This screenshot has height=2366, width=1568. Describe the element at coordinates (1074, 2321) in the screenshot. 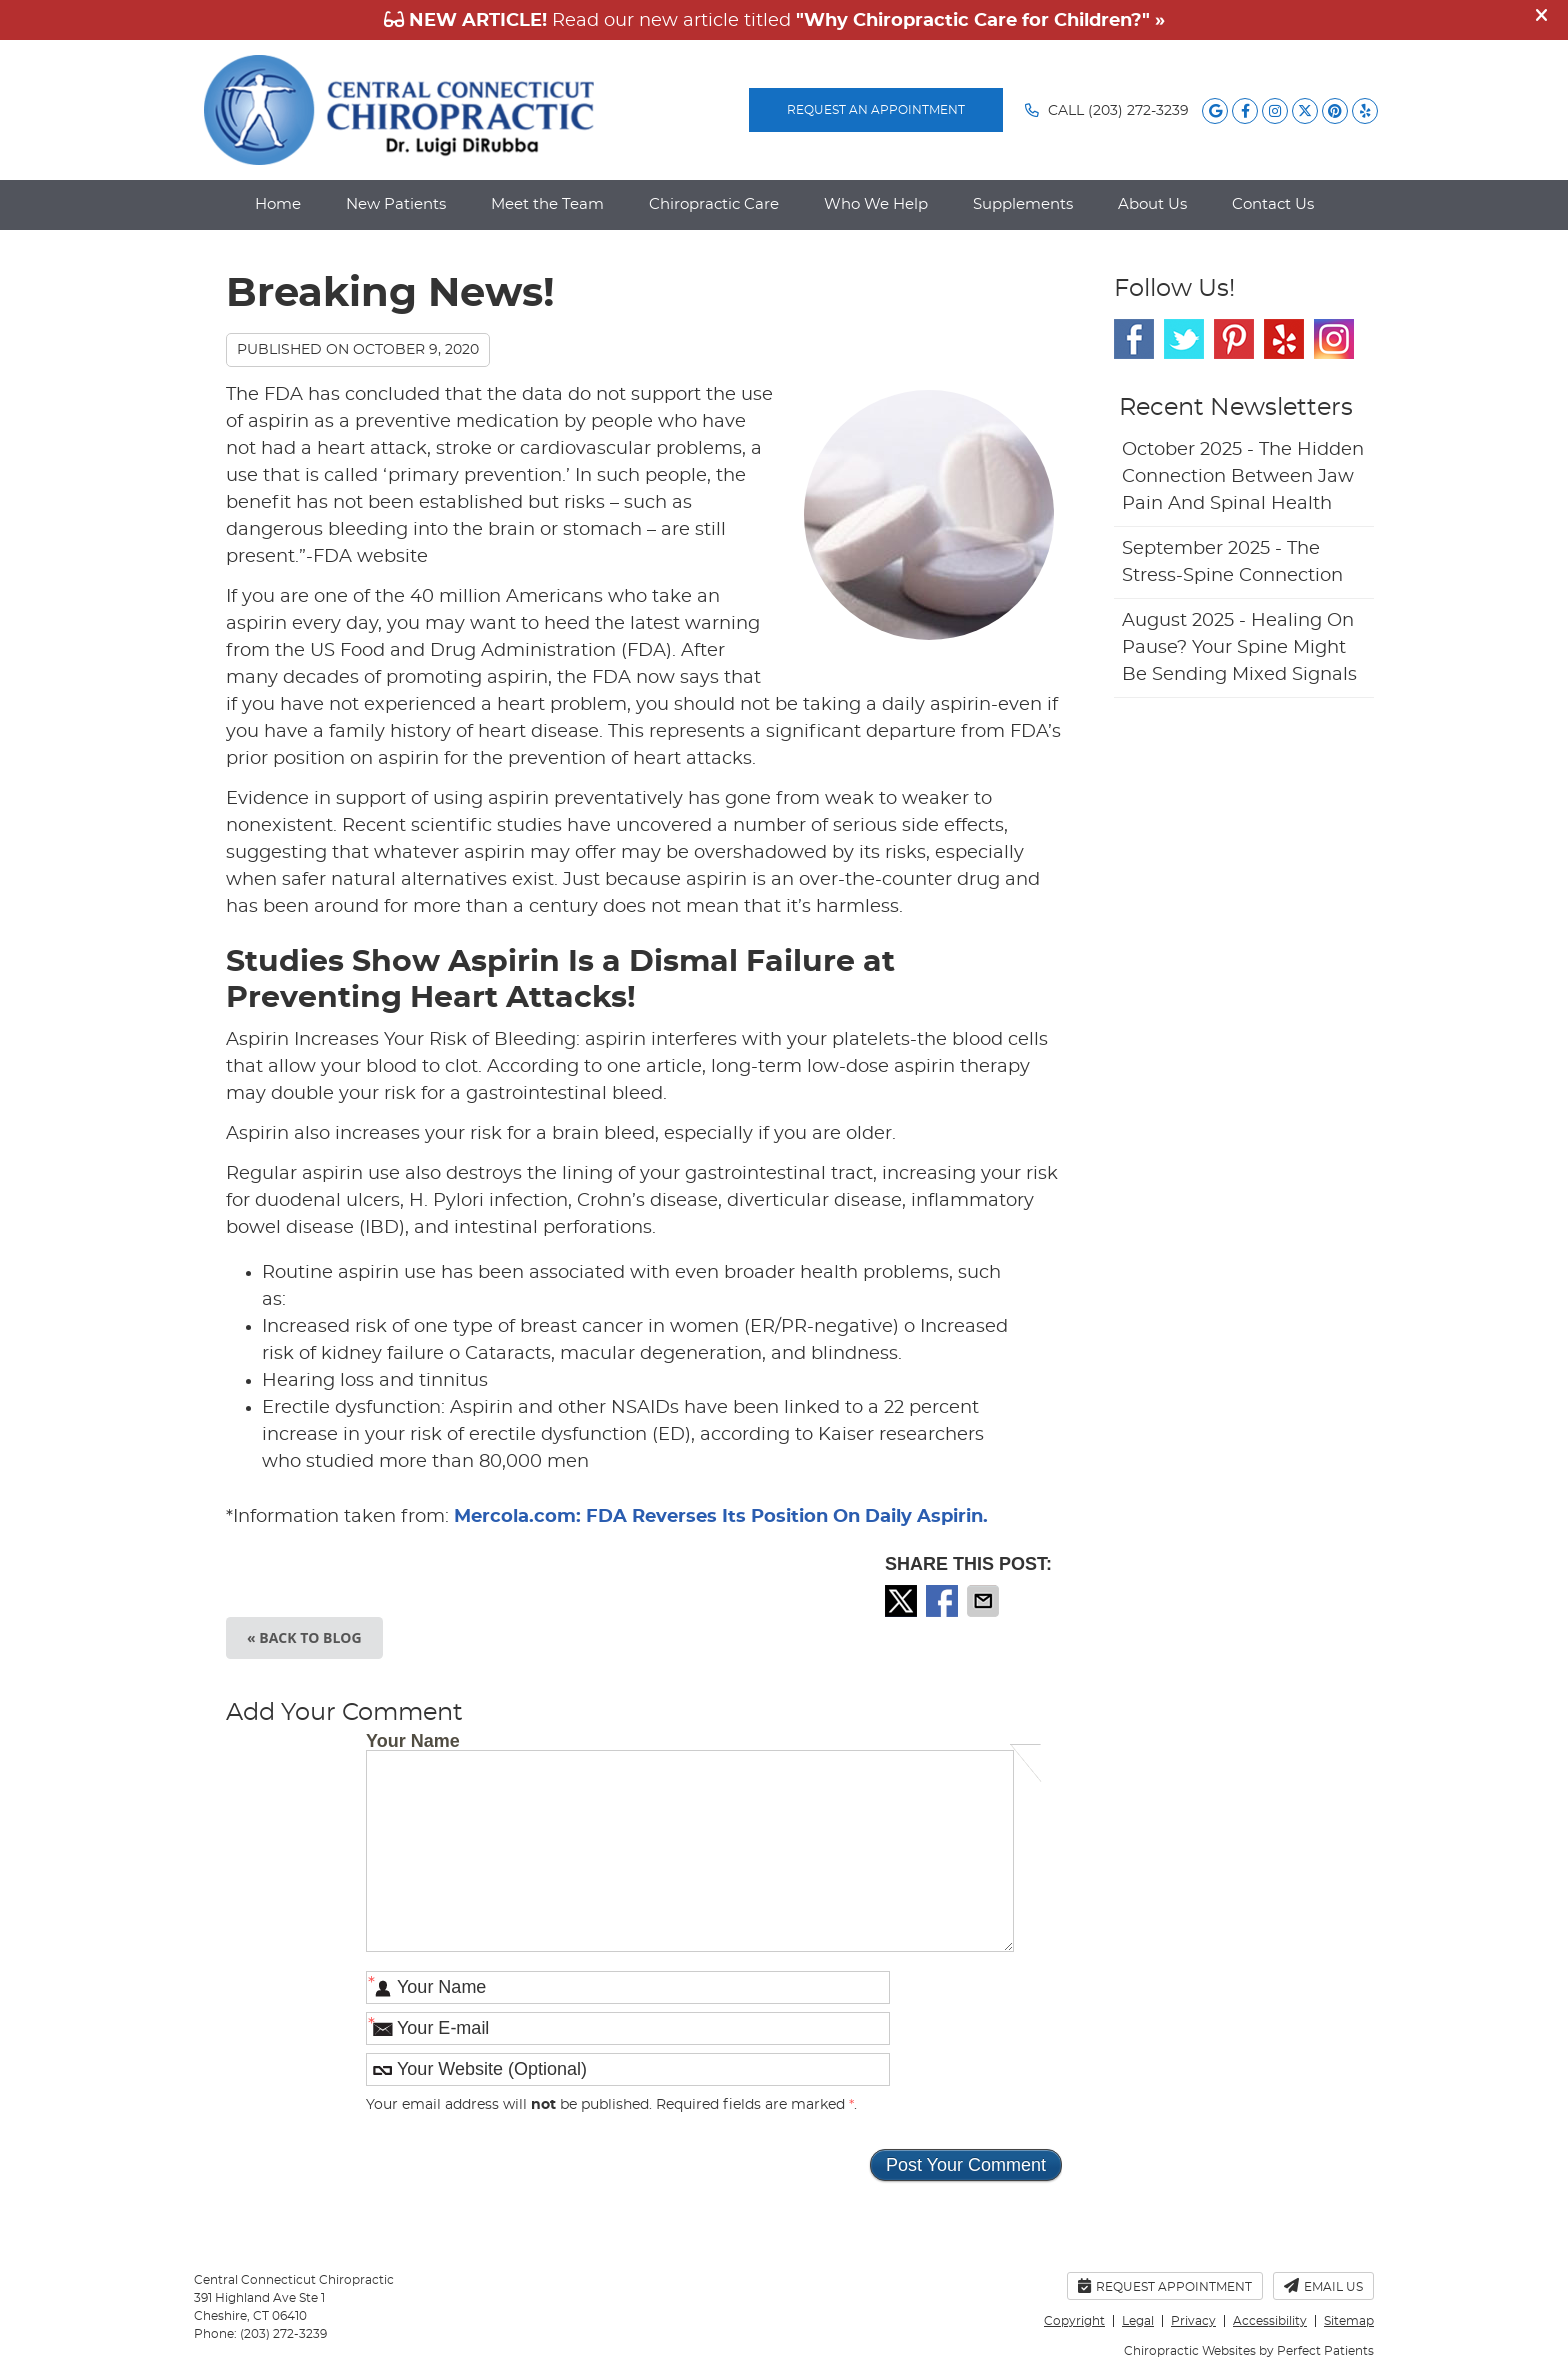

I see `Copyright` at that location.